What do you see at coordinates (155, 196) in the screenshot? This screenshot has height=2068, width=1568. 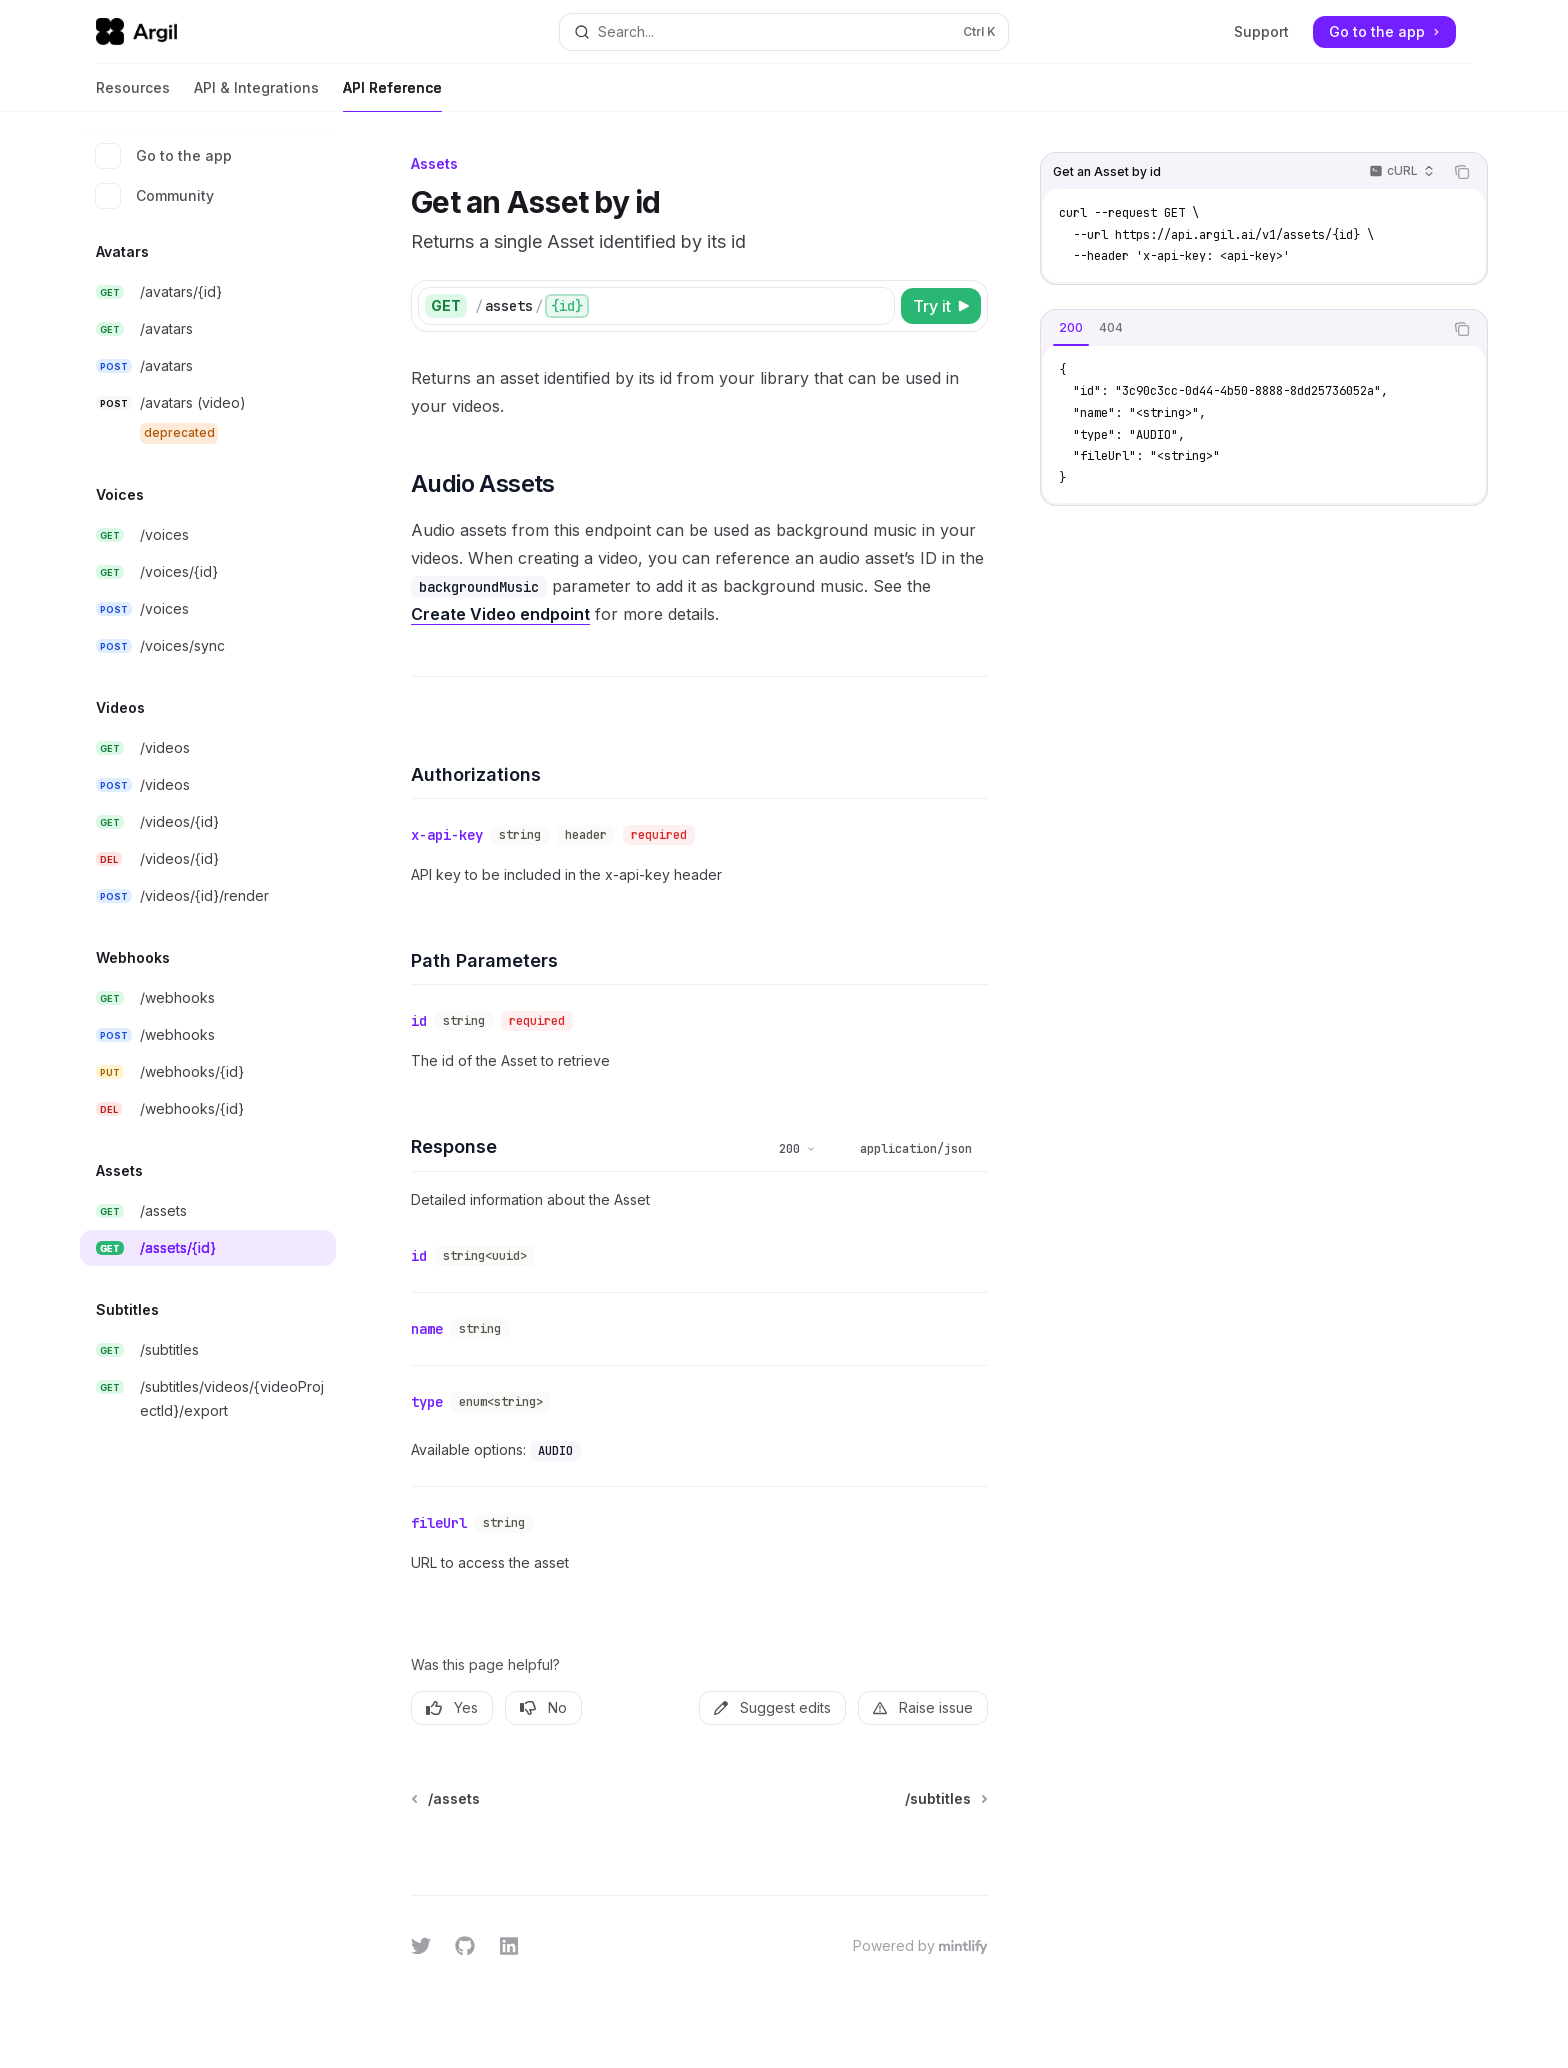 I see `Community` at bounding box center [155, 196].